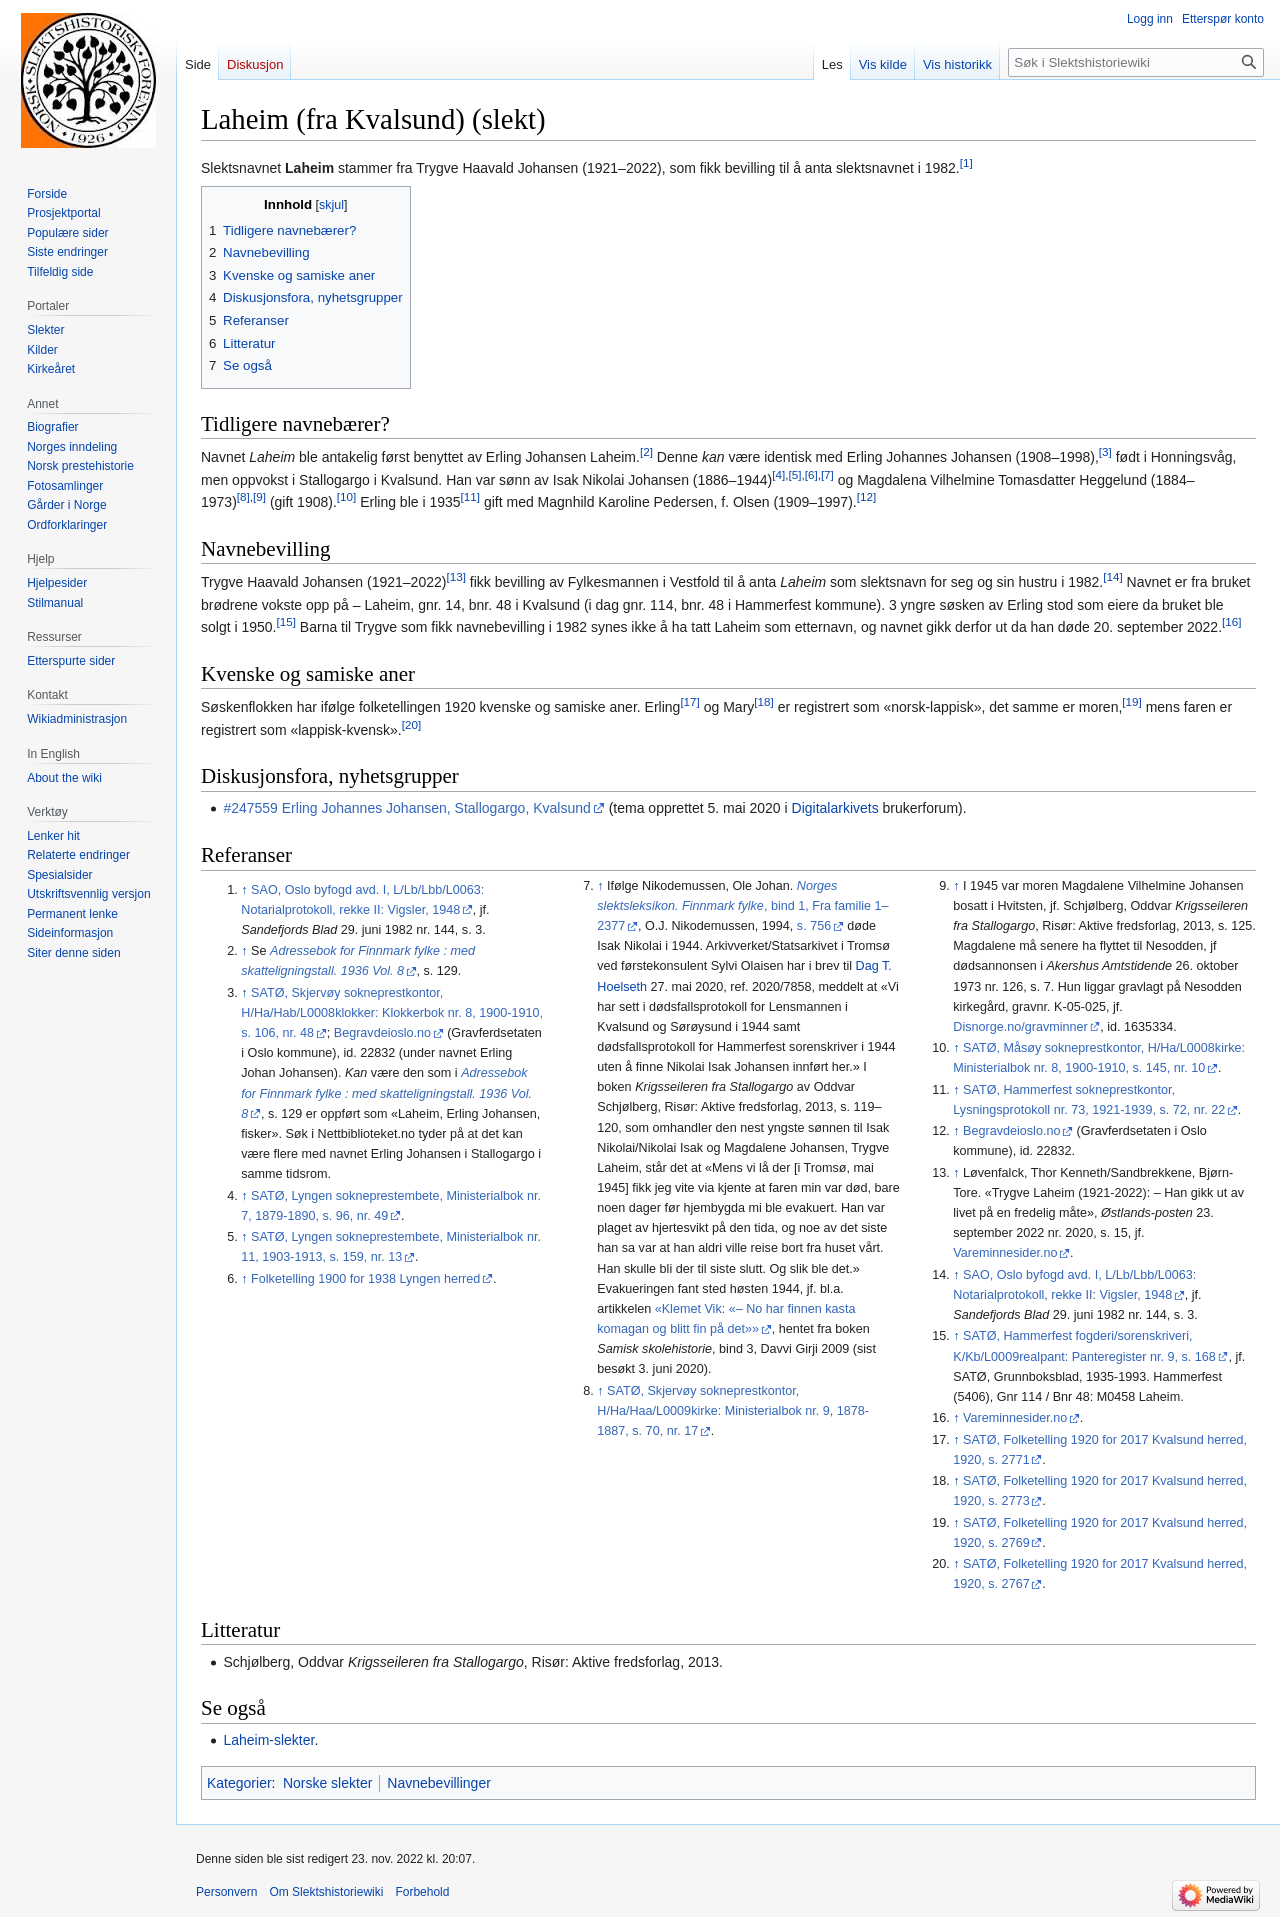  What do you see at coordinates (422, 1892) in the screenshot?
I see `Forbehold` at bounding box center [422, 1892].